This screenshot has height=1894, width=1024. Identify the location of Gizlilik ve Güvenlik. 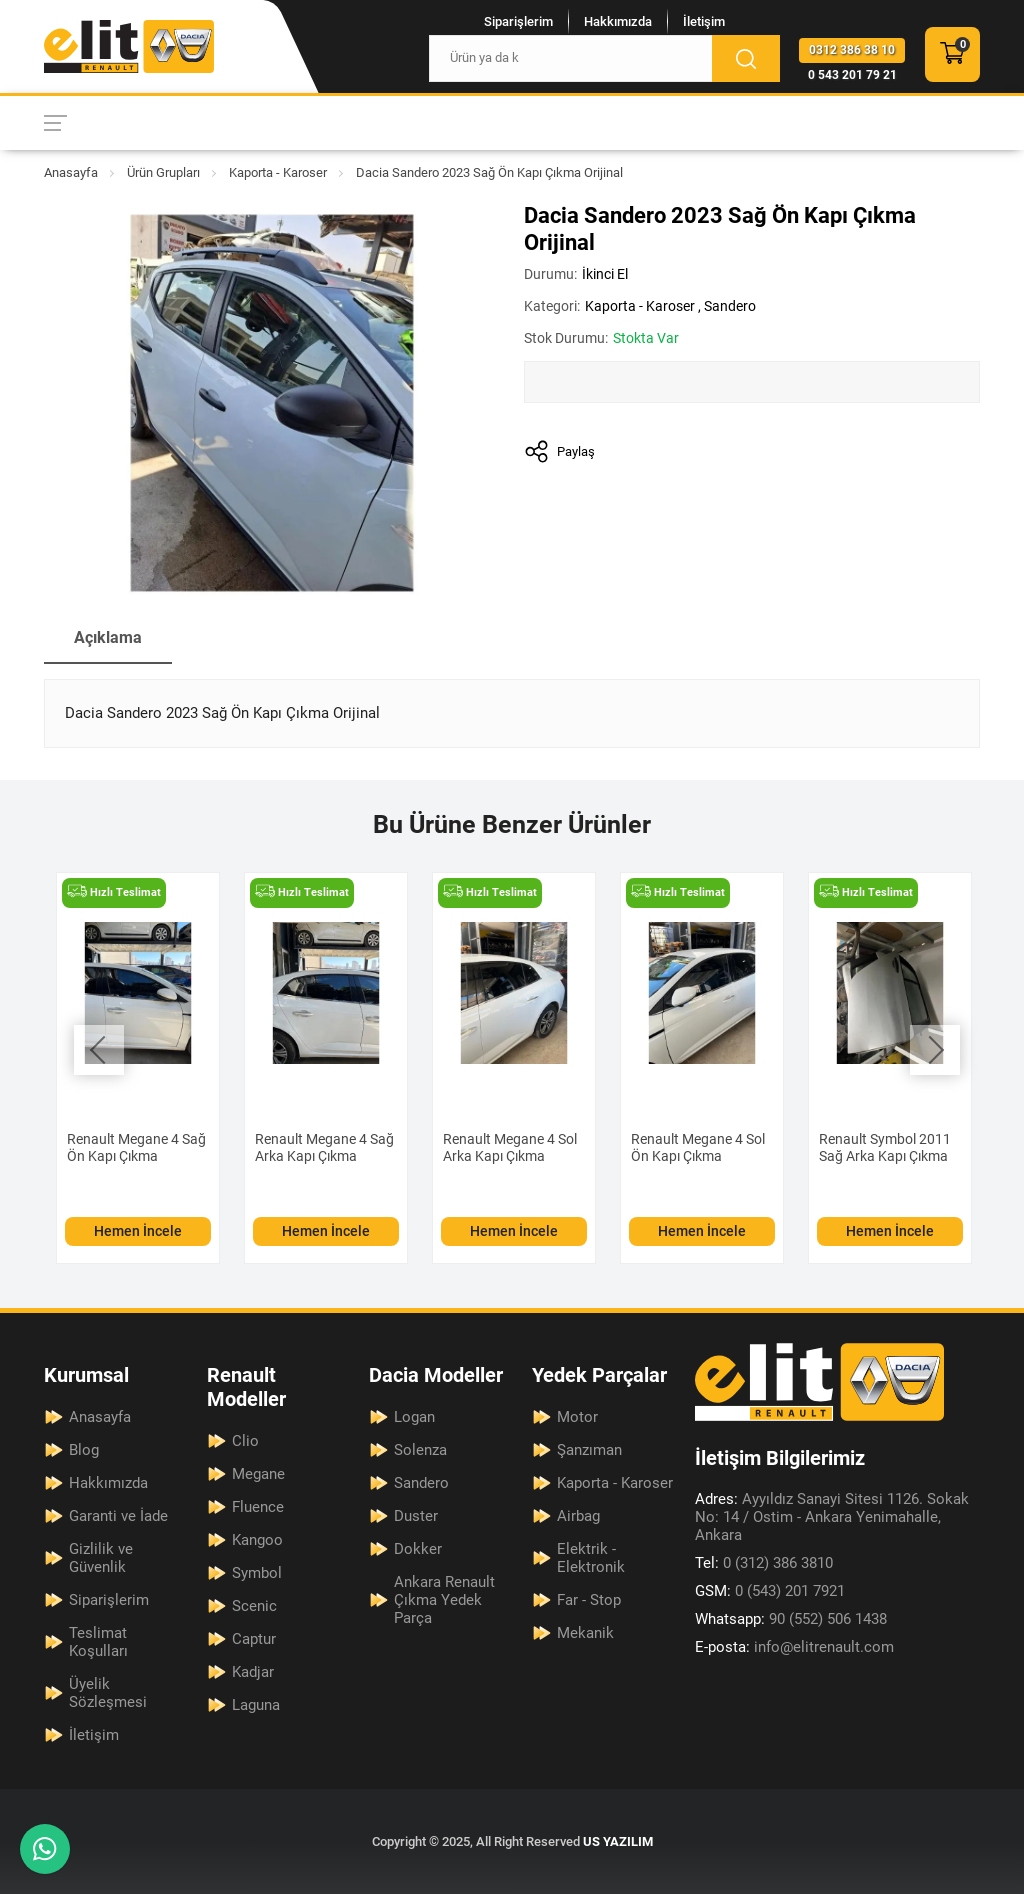
(101, 1558).